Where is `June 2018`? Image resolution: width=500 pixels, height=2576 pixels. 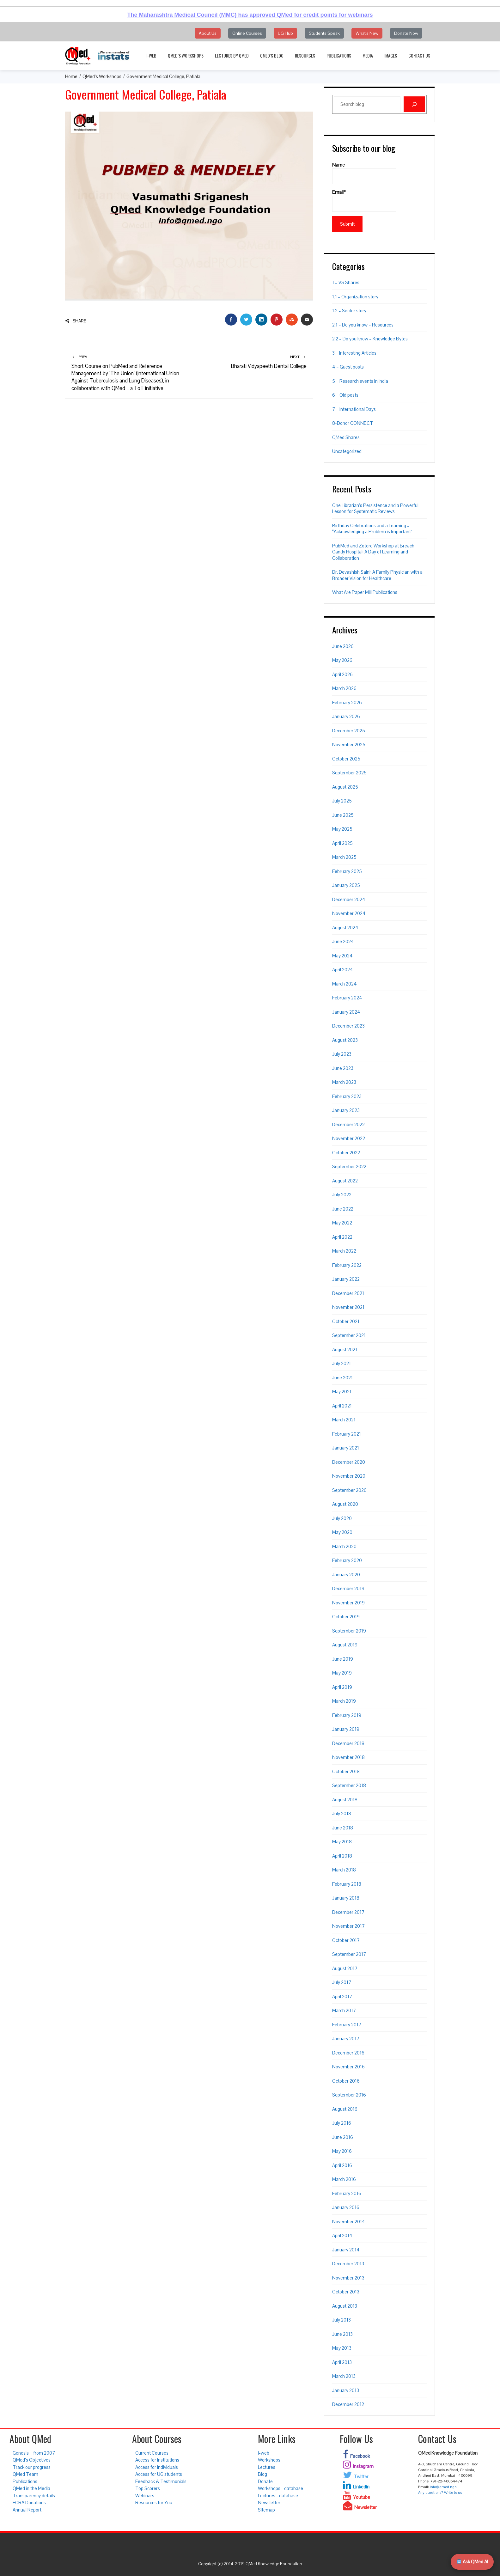
June 2018 is located at coordinates (342, 1828).